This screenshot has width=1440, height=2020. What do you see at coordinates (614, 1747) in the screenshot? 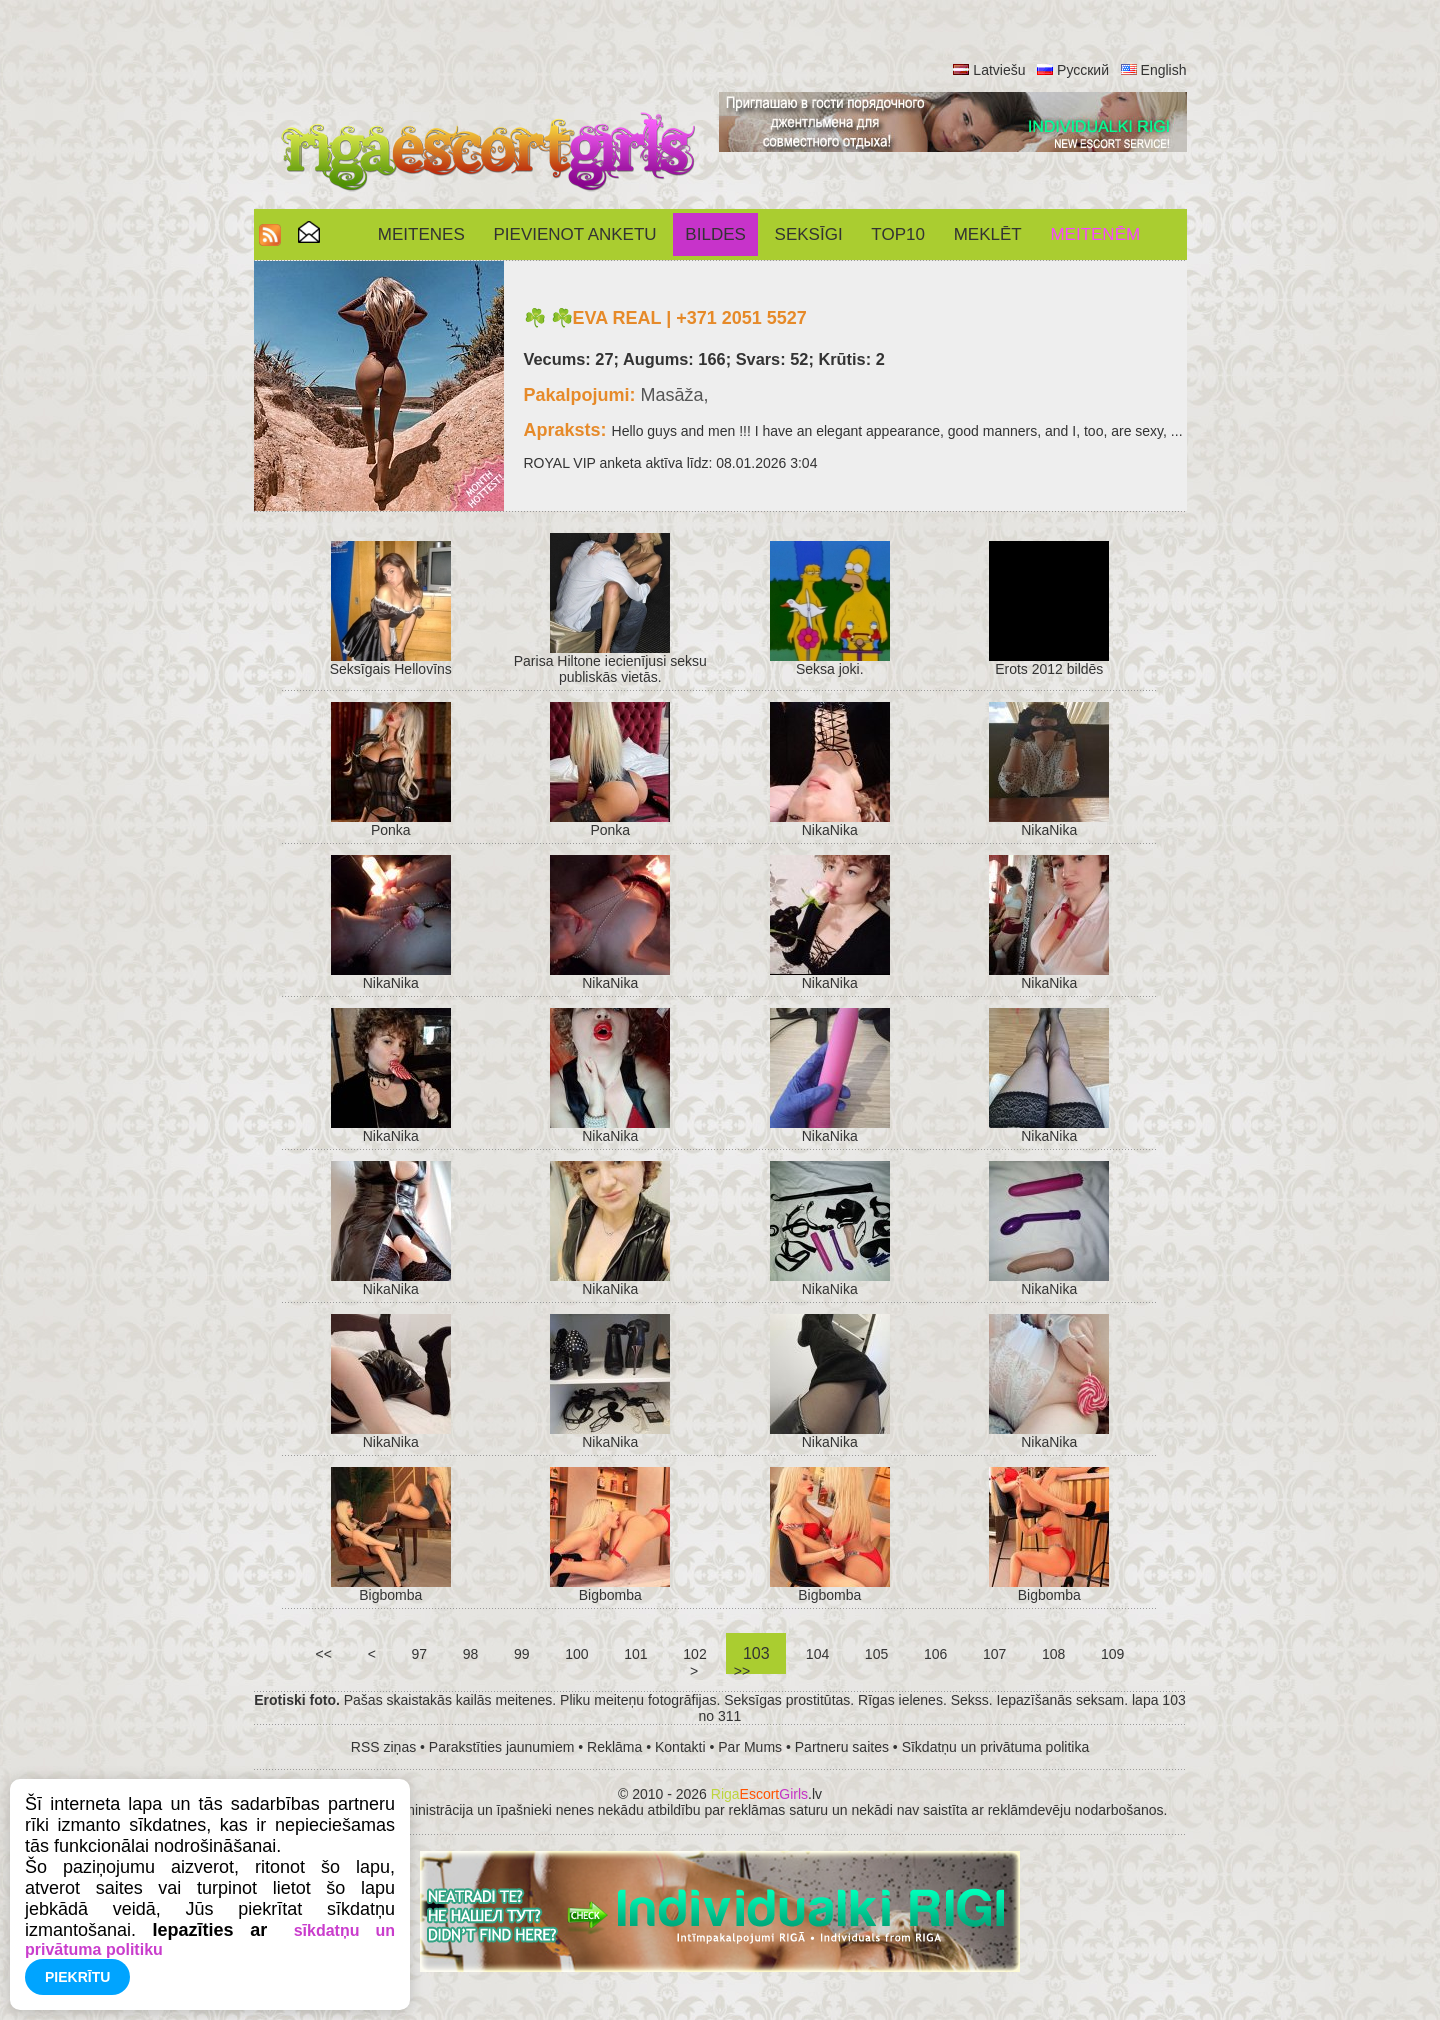
I see `Reklāma` at bounding box center [614, 1747].